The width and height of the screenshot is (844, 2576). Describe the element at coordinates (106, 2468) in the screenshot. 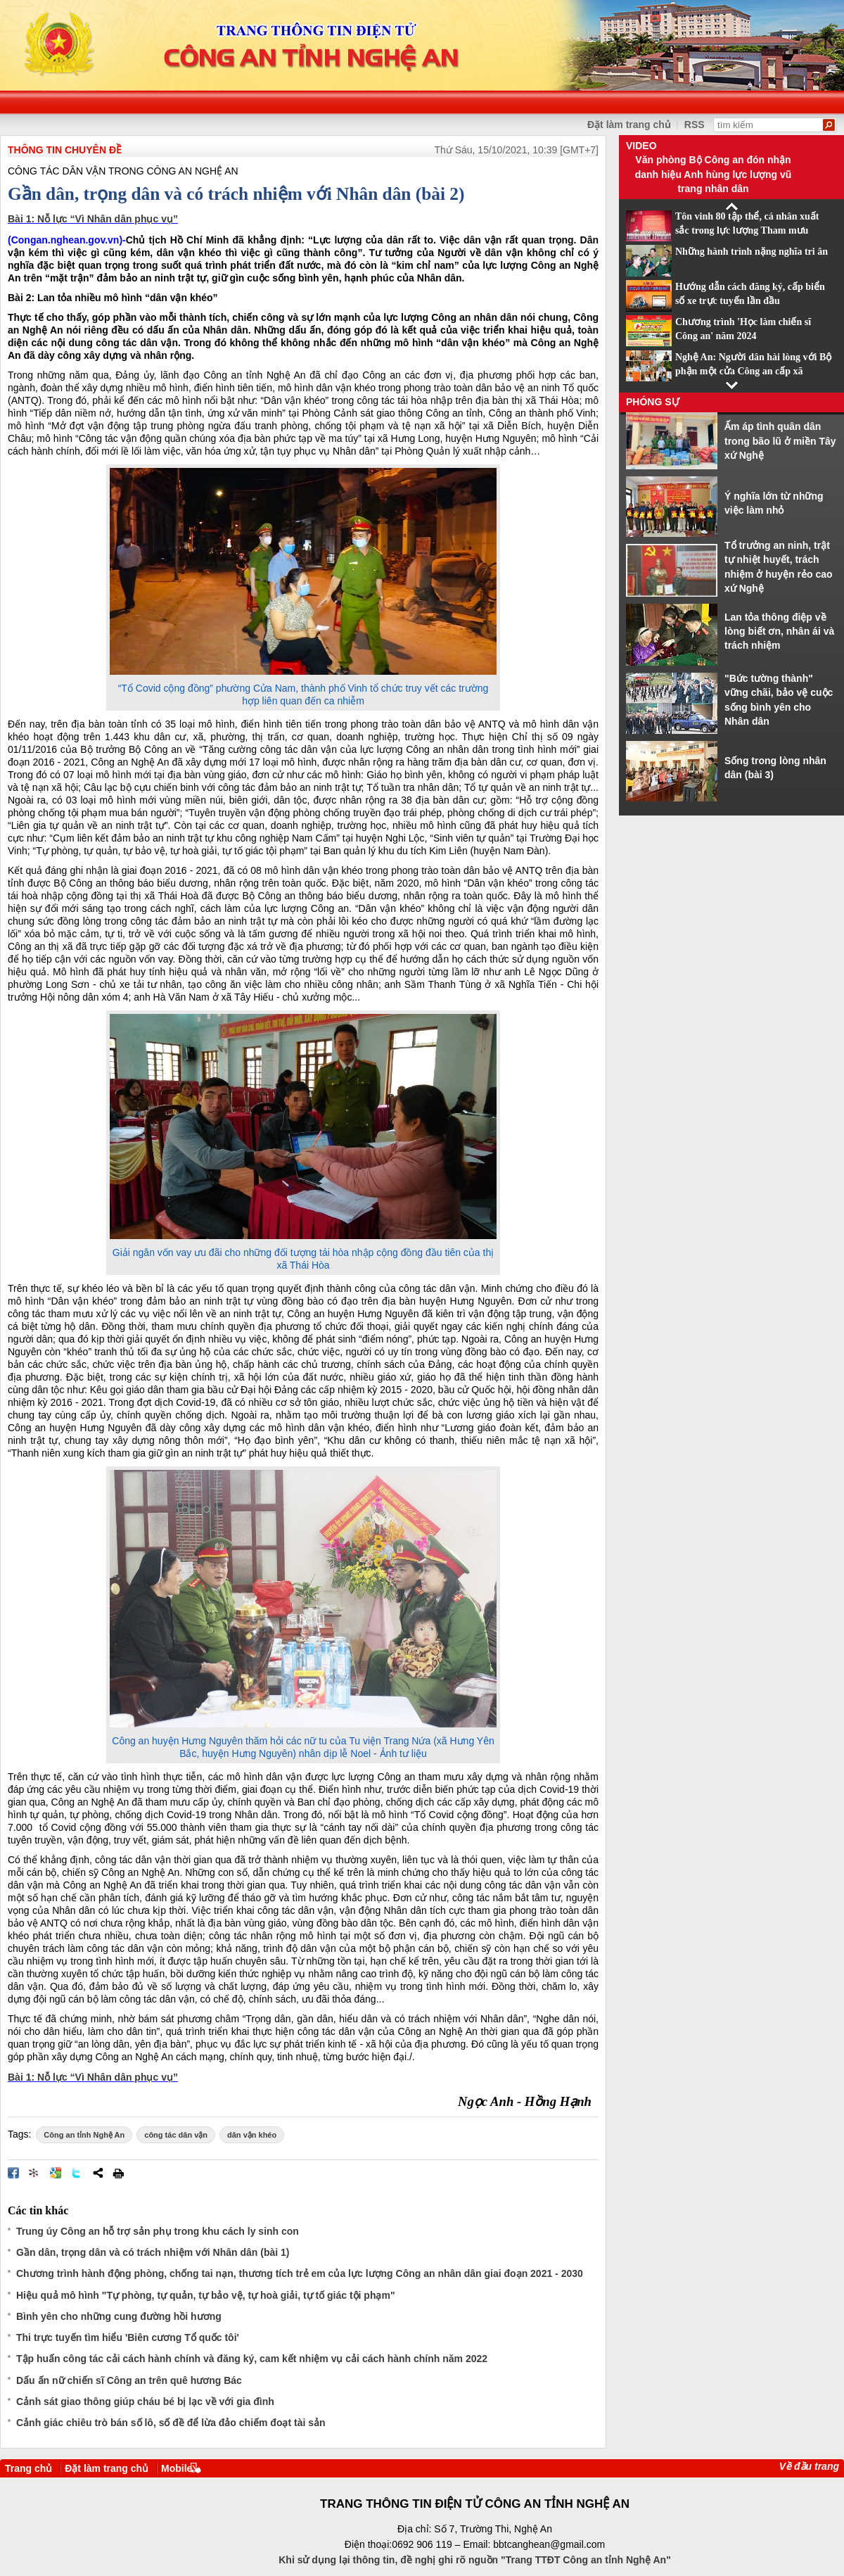

I see `Đặt làm trang chủ` at that location.